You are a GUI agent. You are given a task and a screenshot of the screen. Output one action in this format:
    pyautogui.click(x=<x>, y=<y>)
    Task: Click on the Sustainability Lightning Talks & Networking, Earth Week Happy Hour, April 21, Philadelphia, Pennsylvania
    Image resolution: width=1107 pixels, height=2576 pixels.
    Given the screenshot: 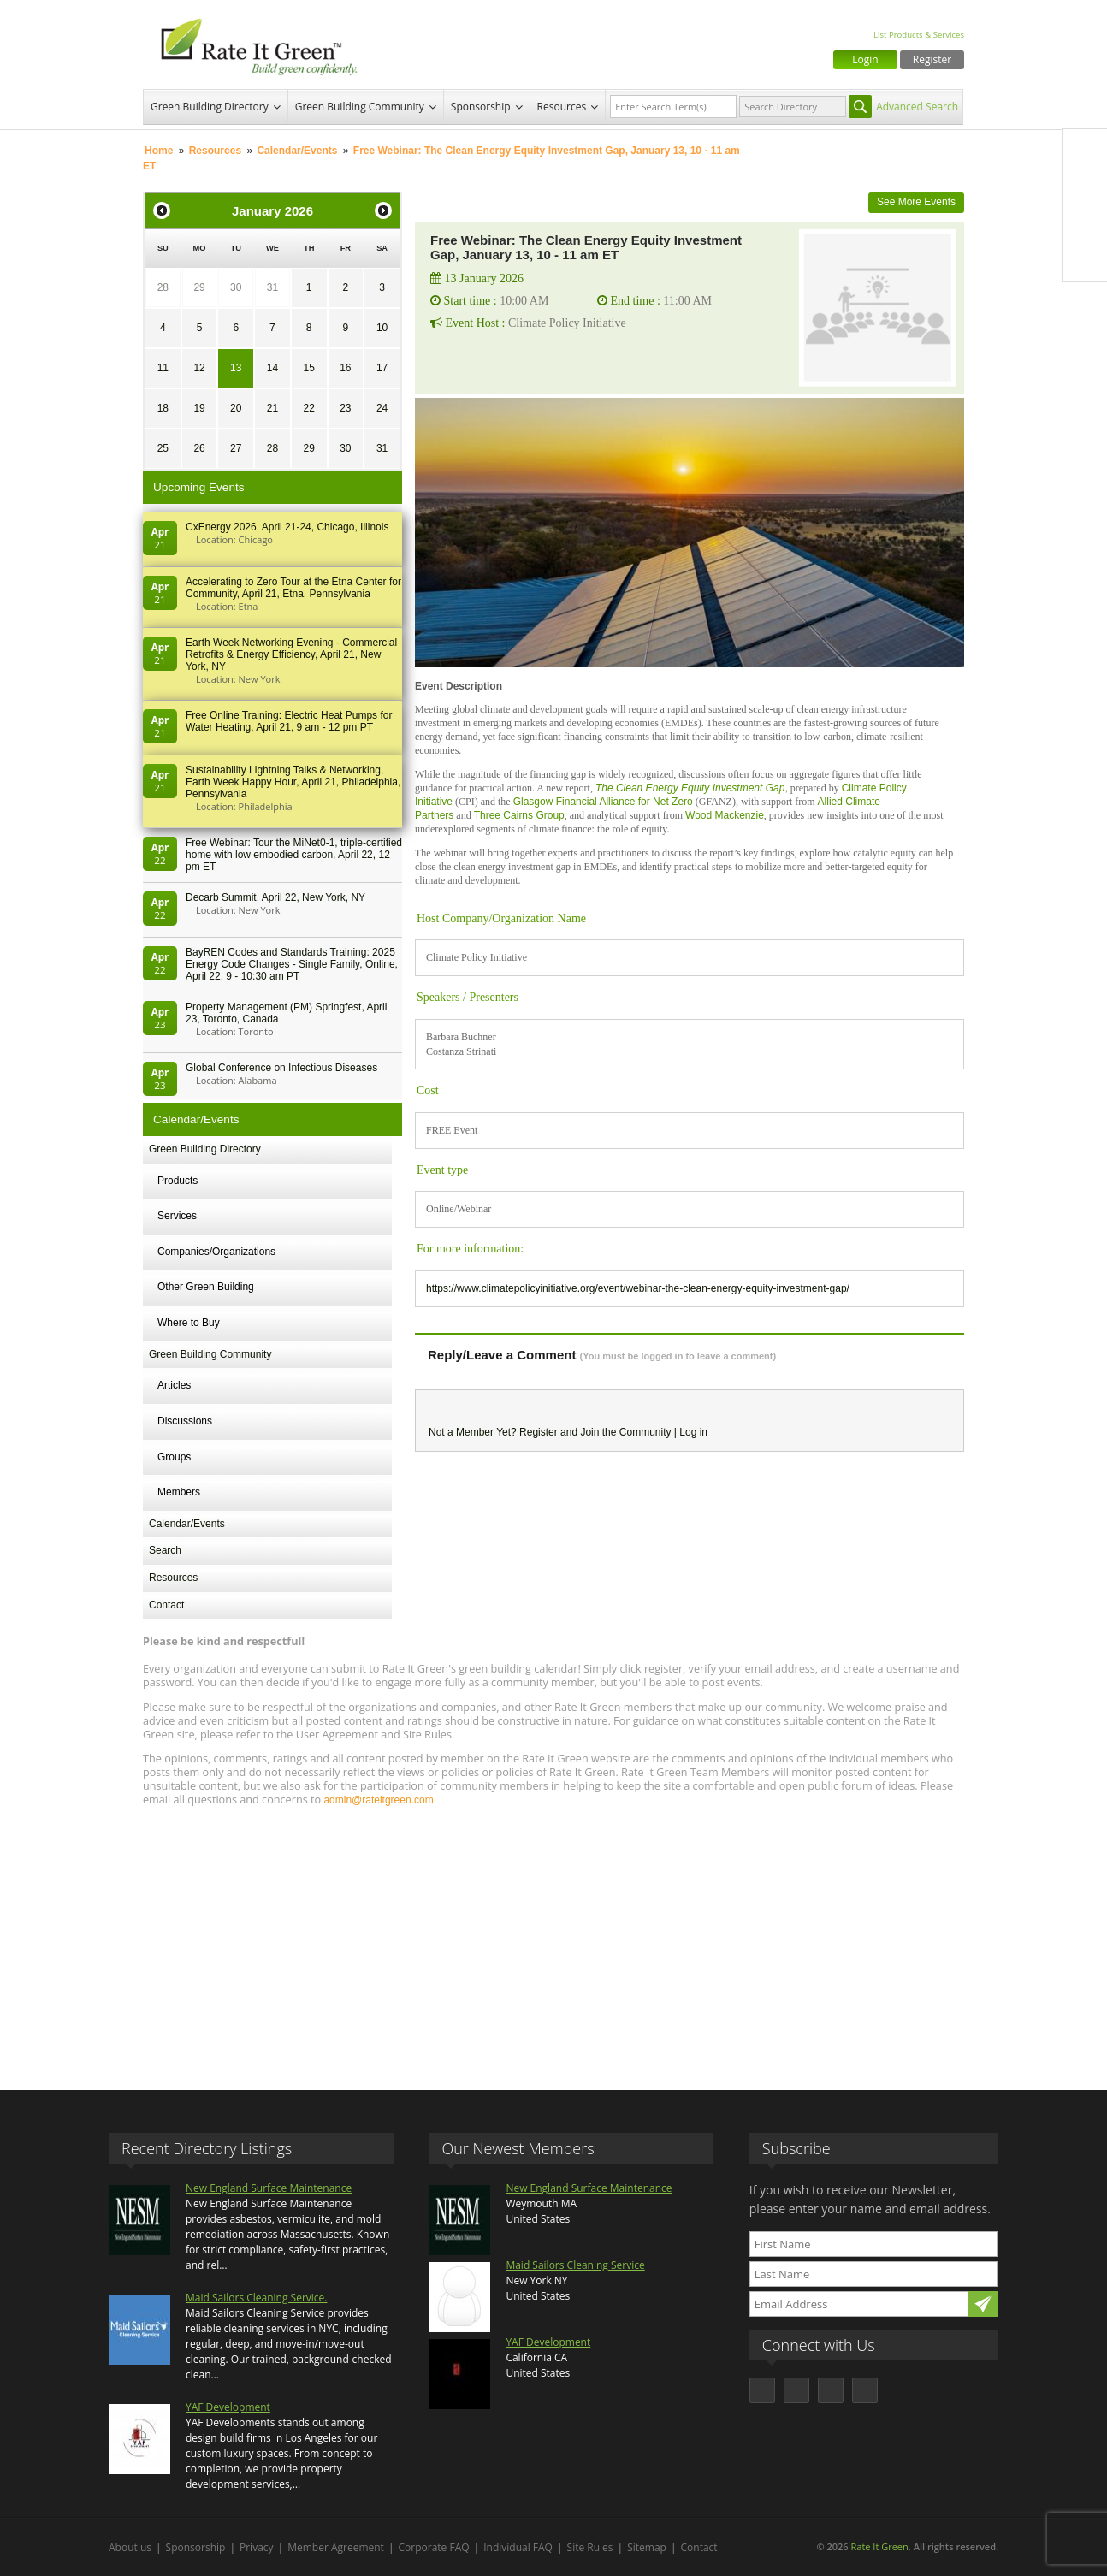 What is the action you would take?
    pyautogui.click(x=293, y=782)
    